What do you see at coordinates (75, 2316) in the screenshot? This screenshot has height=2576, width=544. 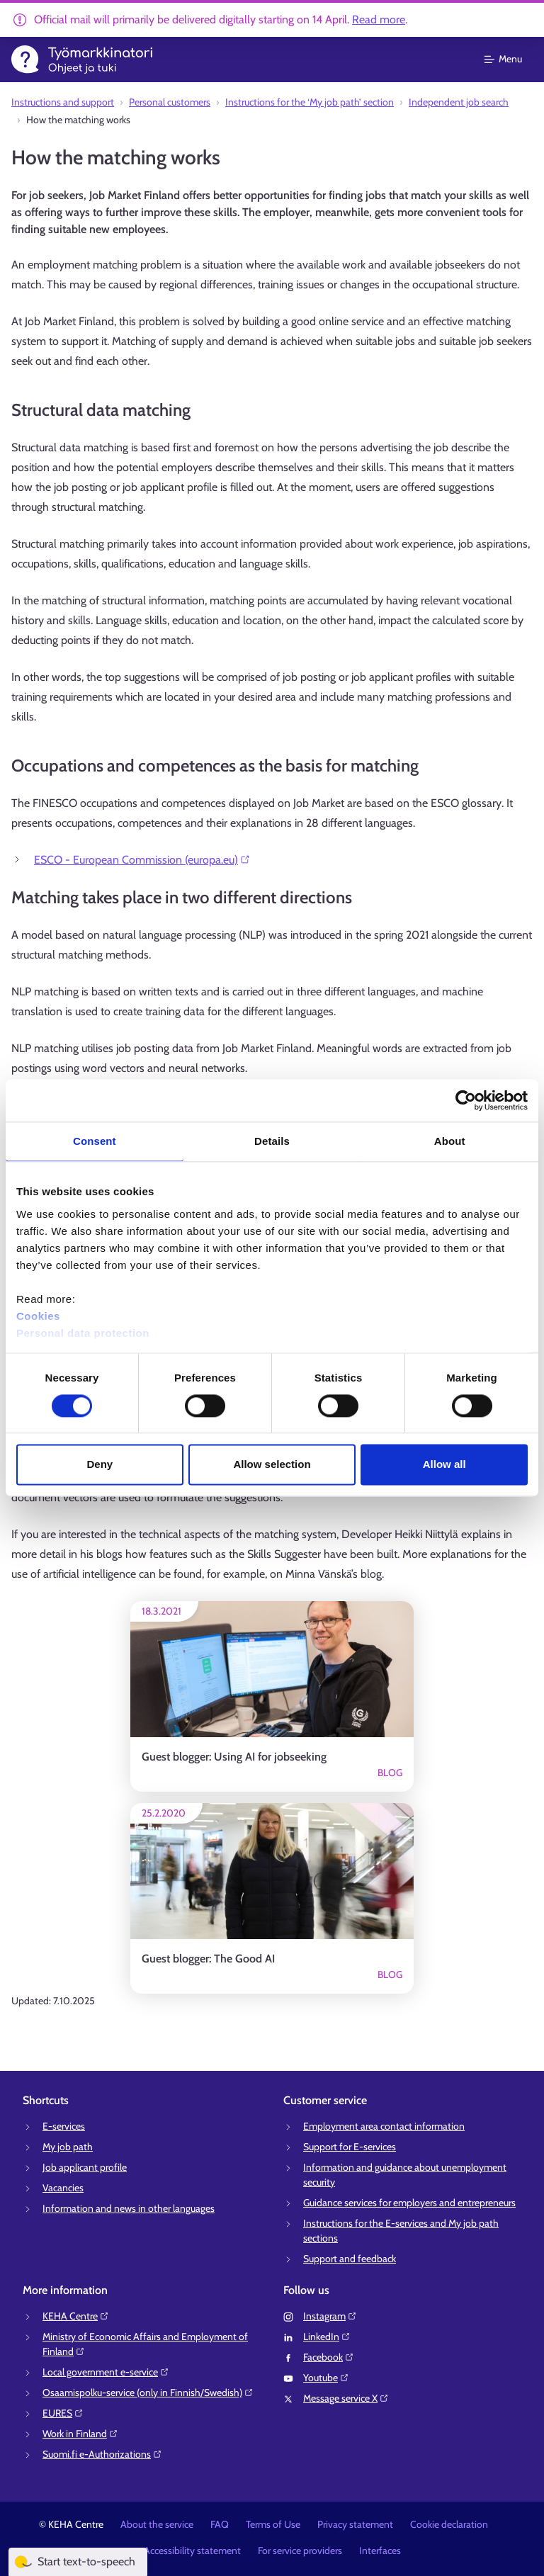 I see `KEHA Centre⁠` at bounding box center [75, 2316].